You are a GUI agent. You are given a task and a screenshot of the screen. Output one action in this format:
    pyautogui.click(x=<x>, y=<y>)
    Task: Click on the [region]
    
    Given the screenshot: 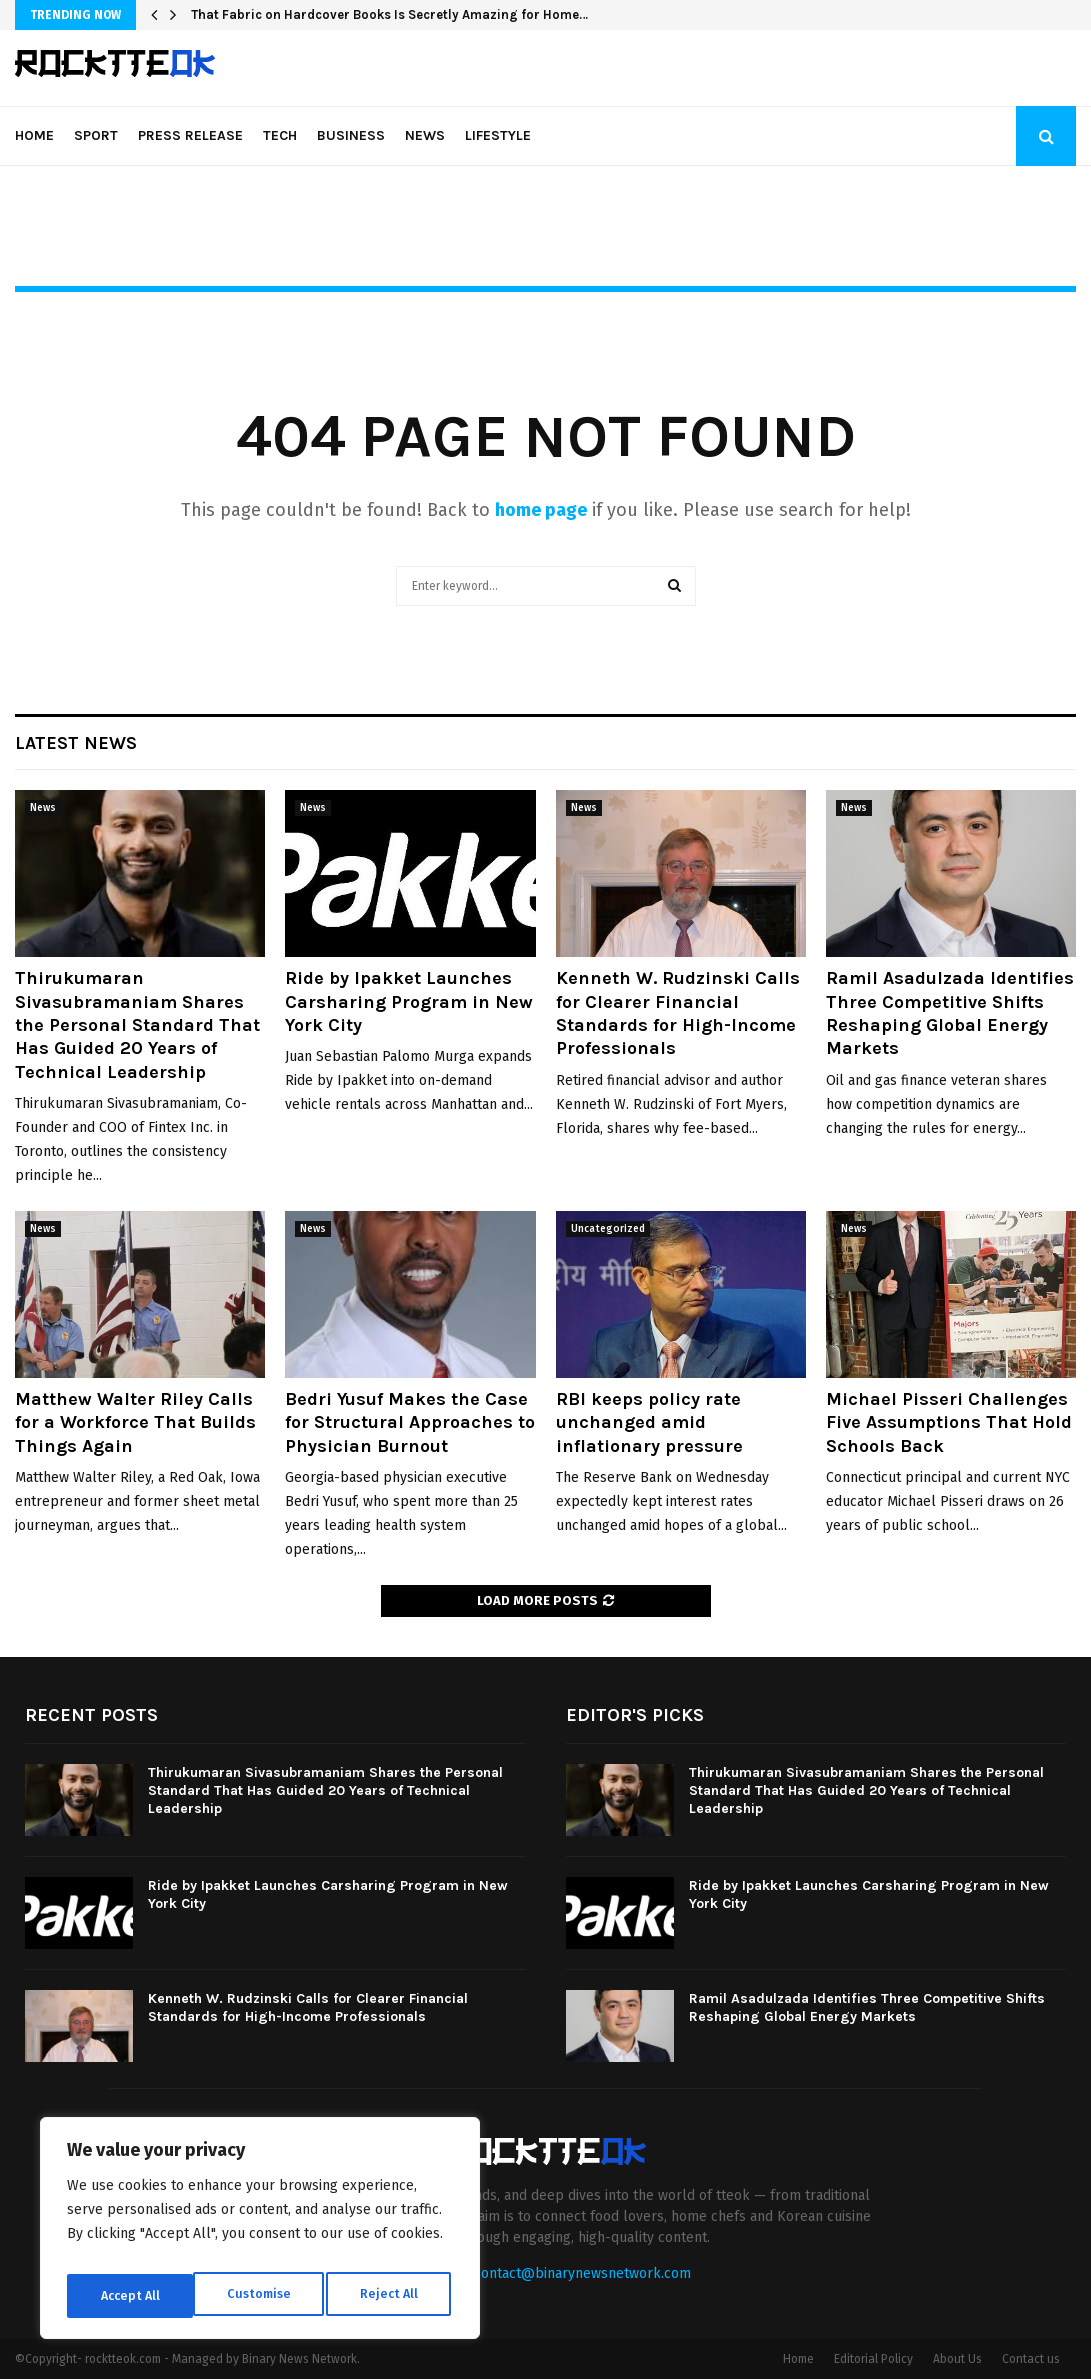 What is the action you would take?
    pyautogui.click(x=260, y=2234)
    